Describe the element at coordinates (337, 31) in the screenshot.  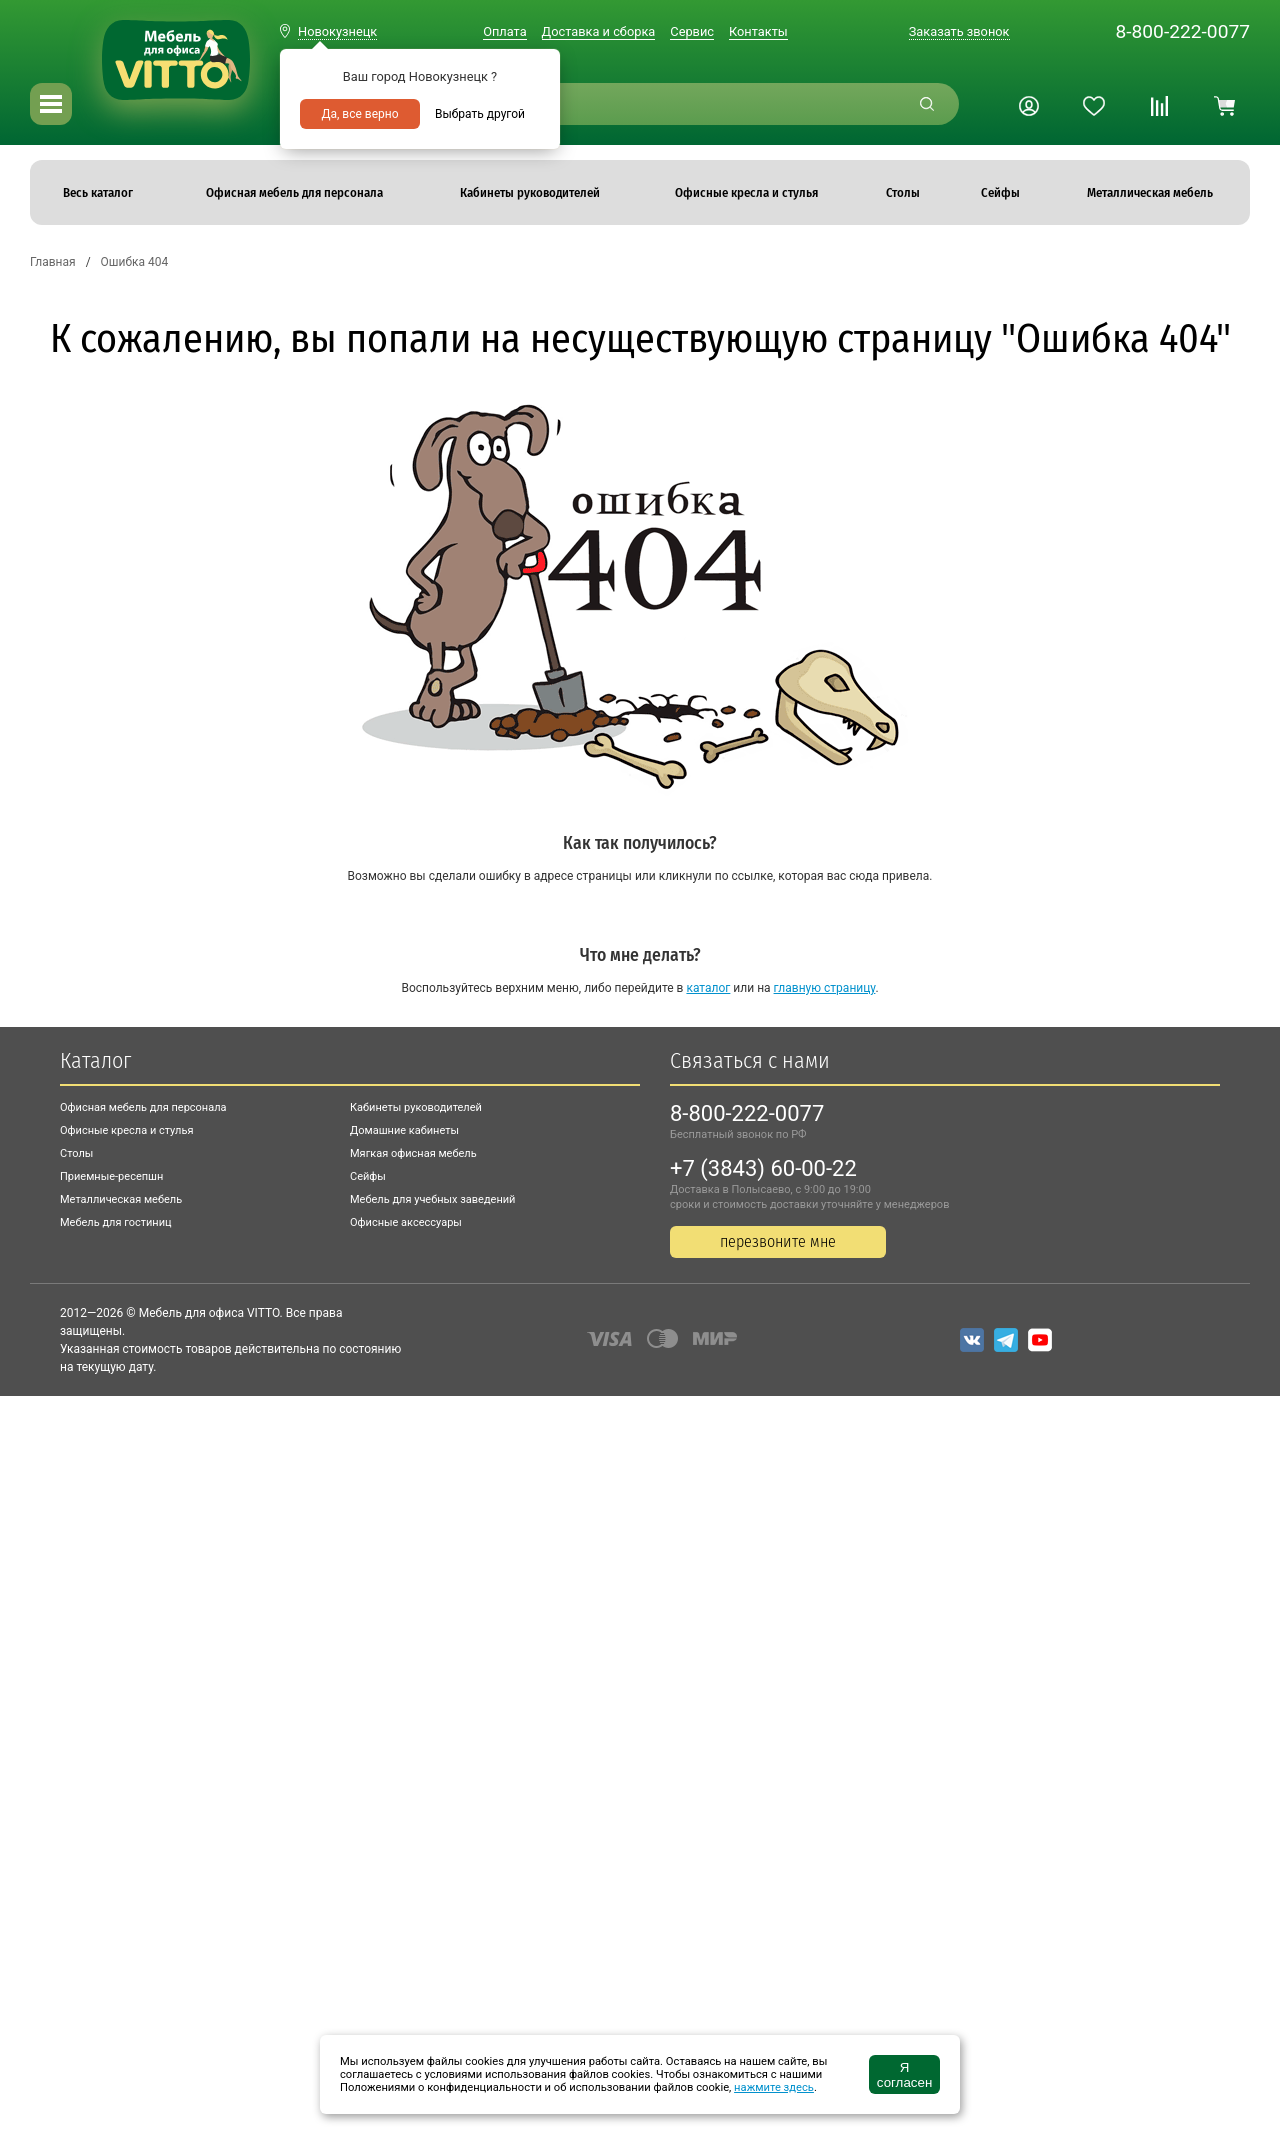
I see `Новокузнецк` at that location.